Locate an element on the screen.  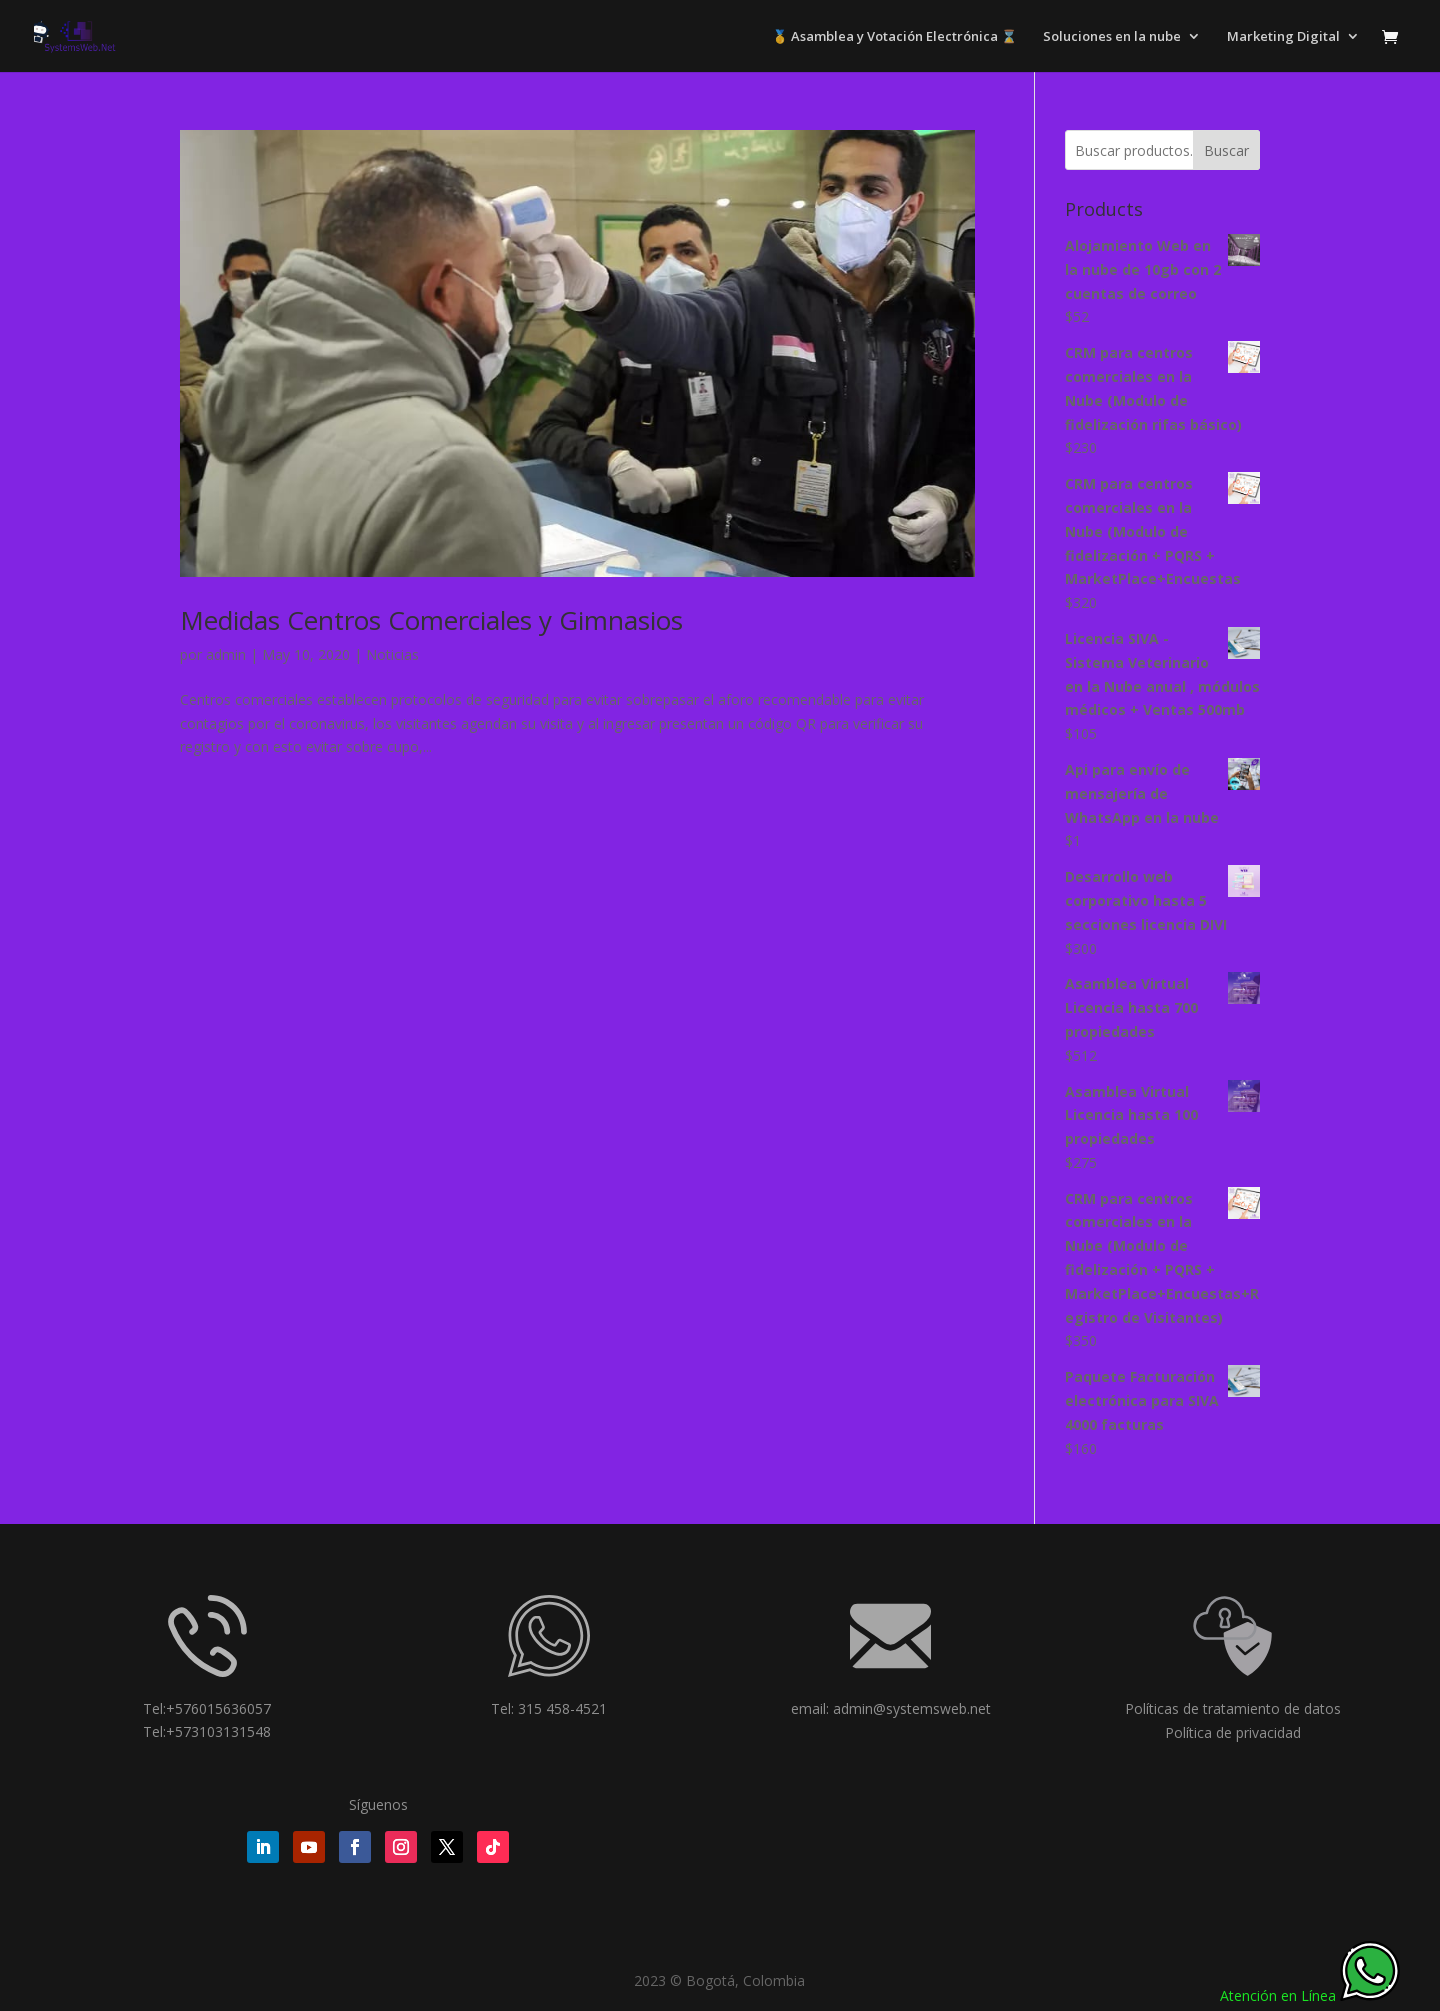
admin is located at coordinates (226, 654).